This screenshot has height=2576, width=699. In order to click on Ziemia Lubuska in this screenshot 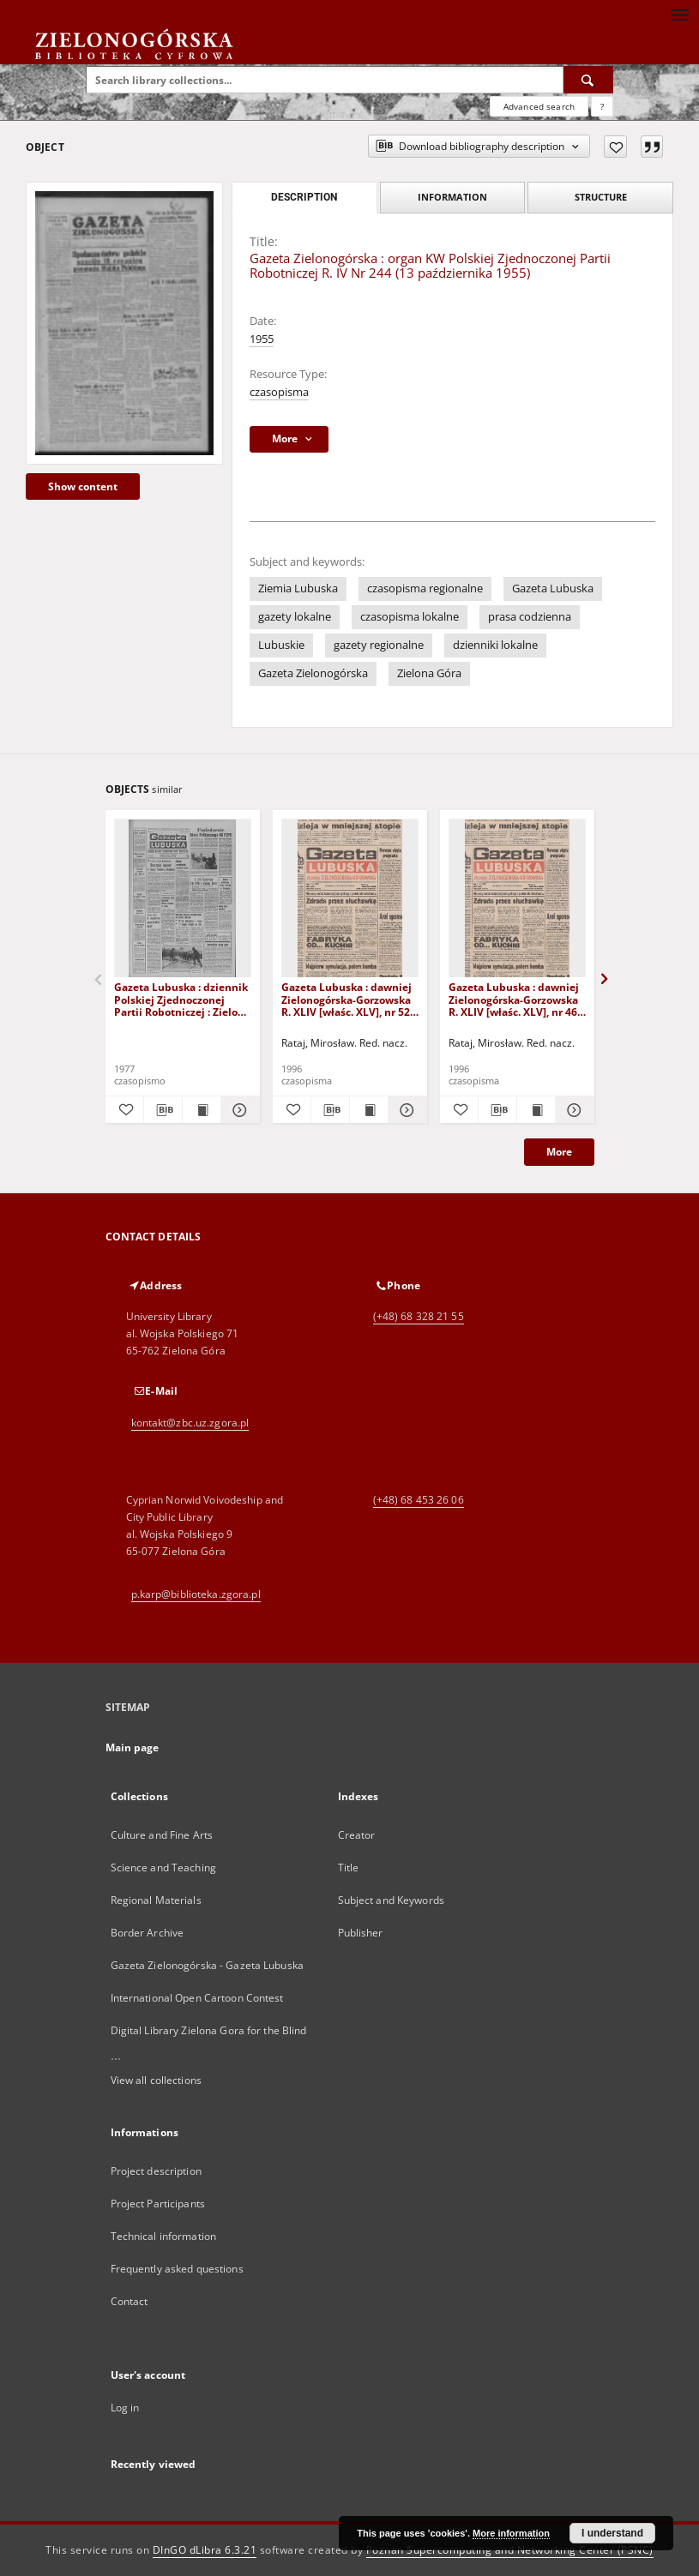, I will do `click(298, 588)`.